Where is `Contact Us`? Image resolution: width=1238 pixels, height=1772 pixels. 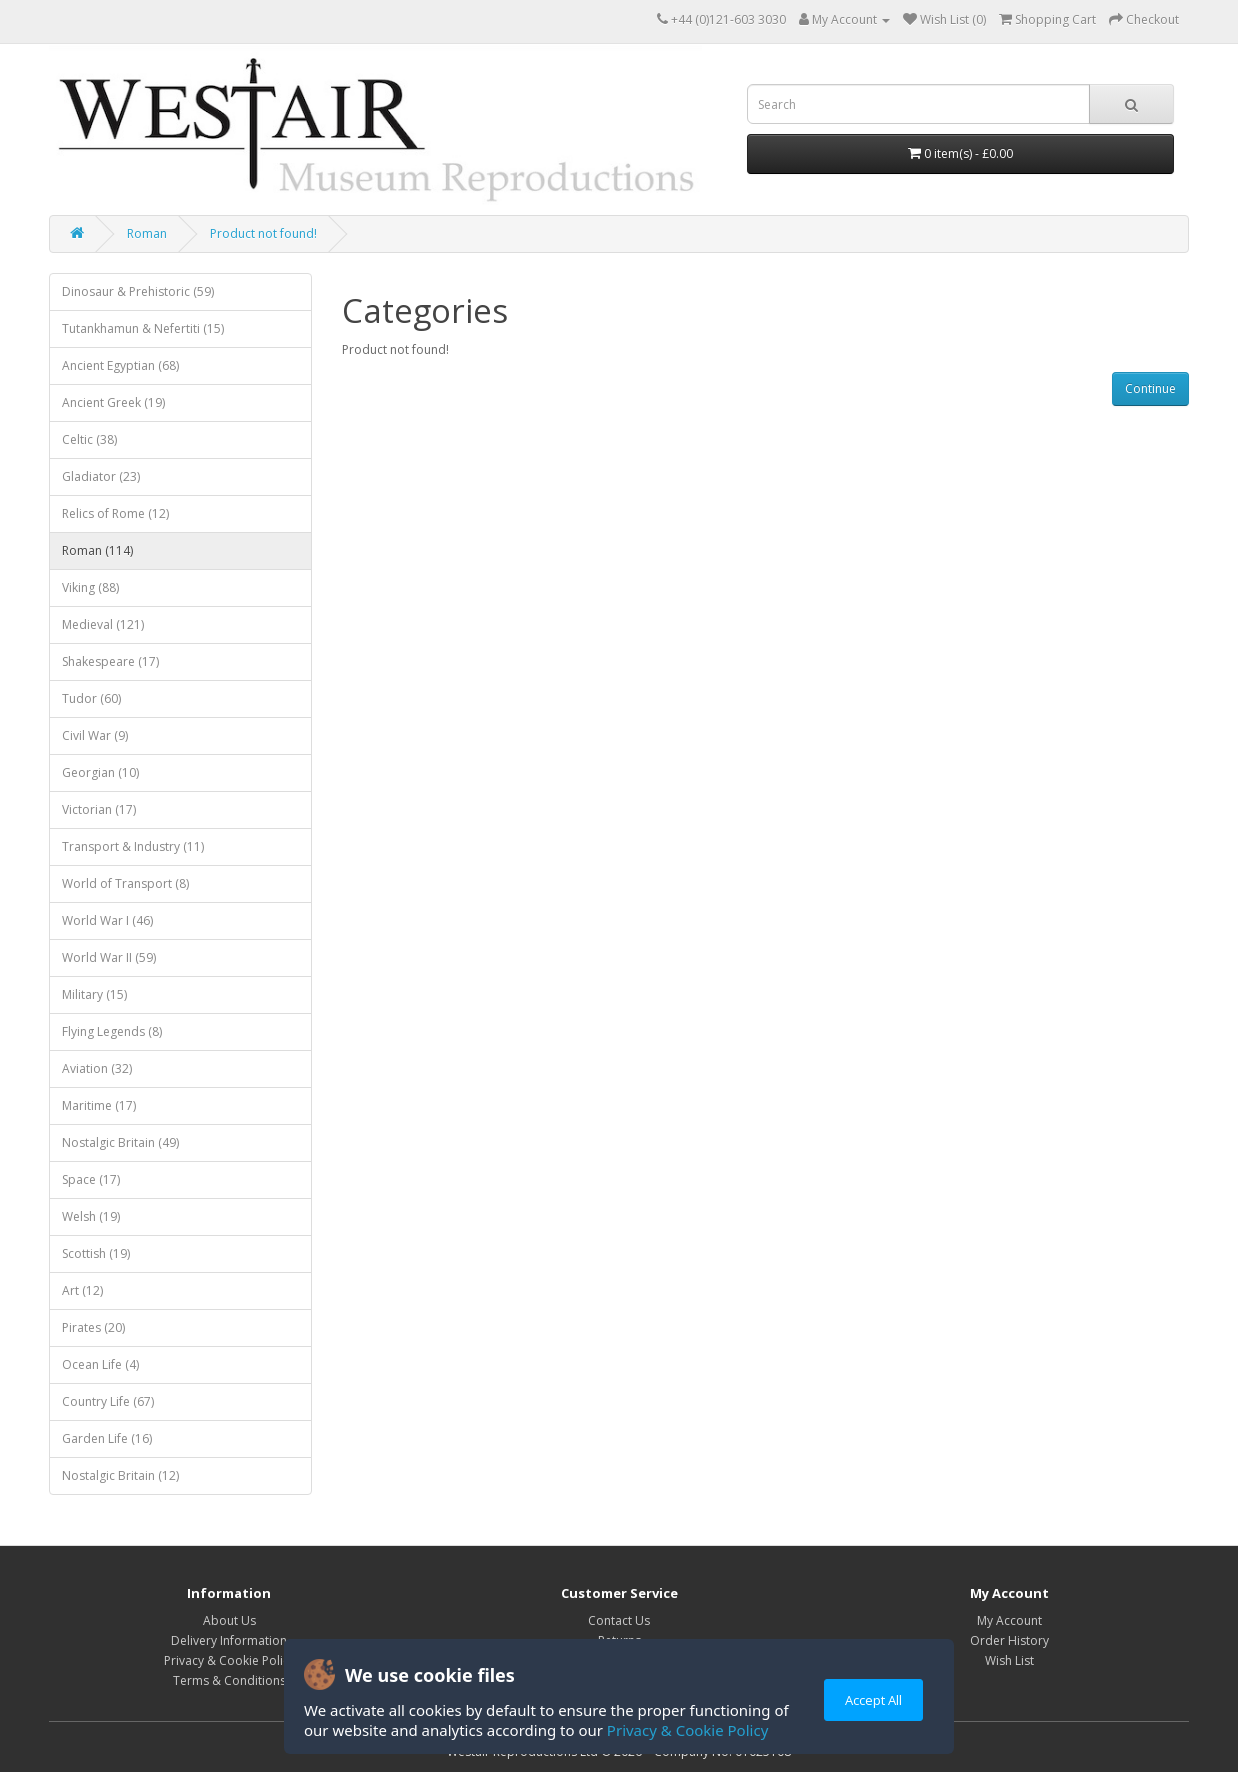
Contact Us is located at coordinates (619, 1620).